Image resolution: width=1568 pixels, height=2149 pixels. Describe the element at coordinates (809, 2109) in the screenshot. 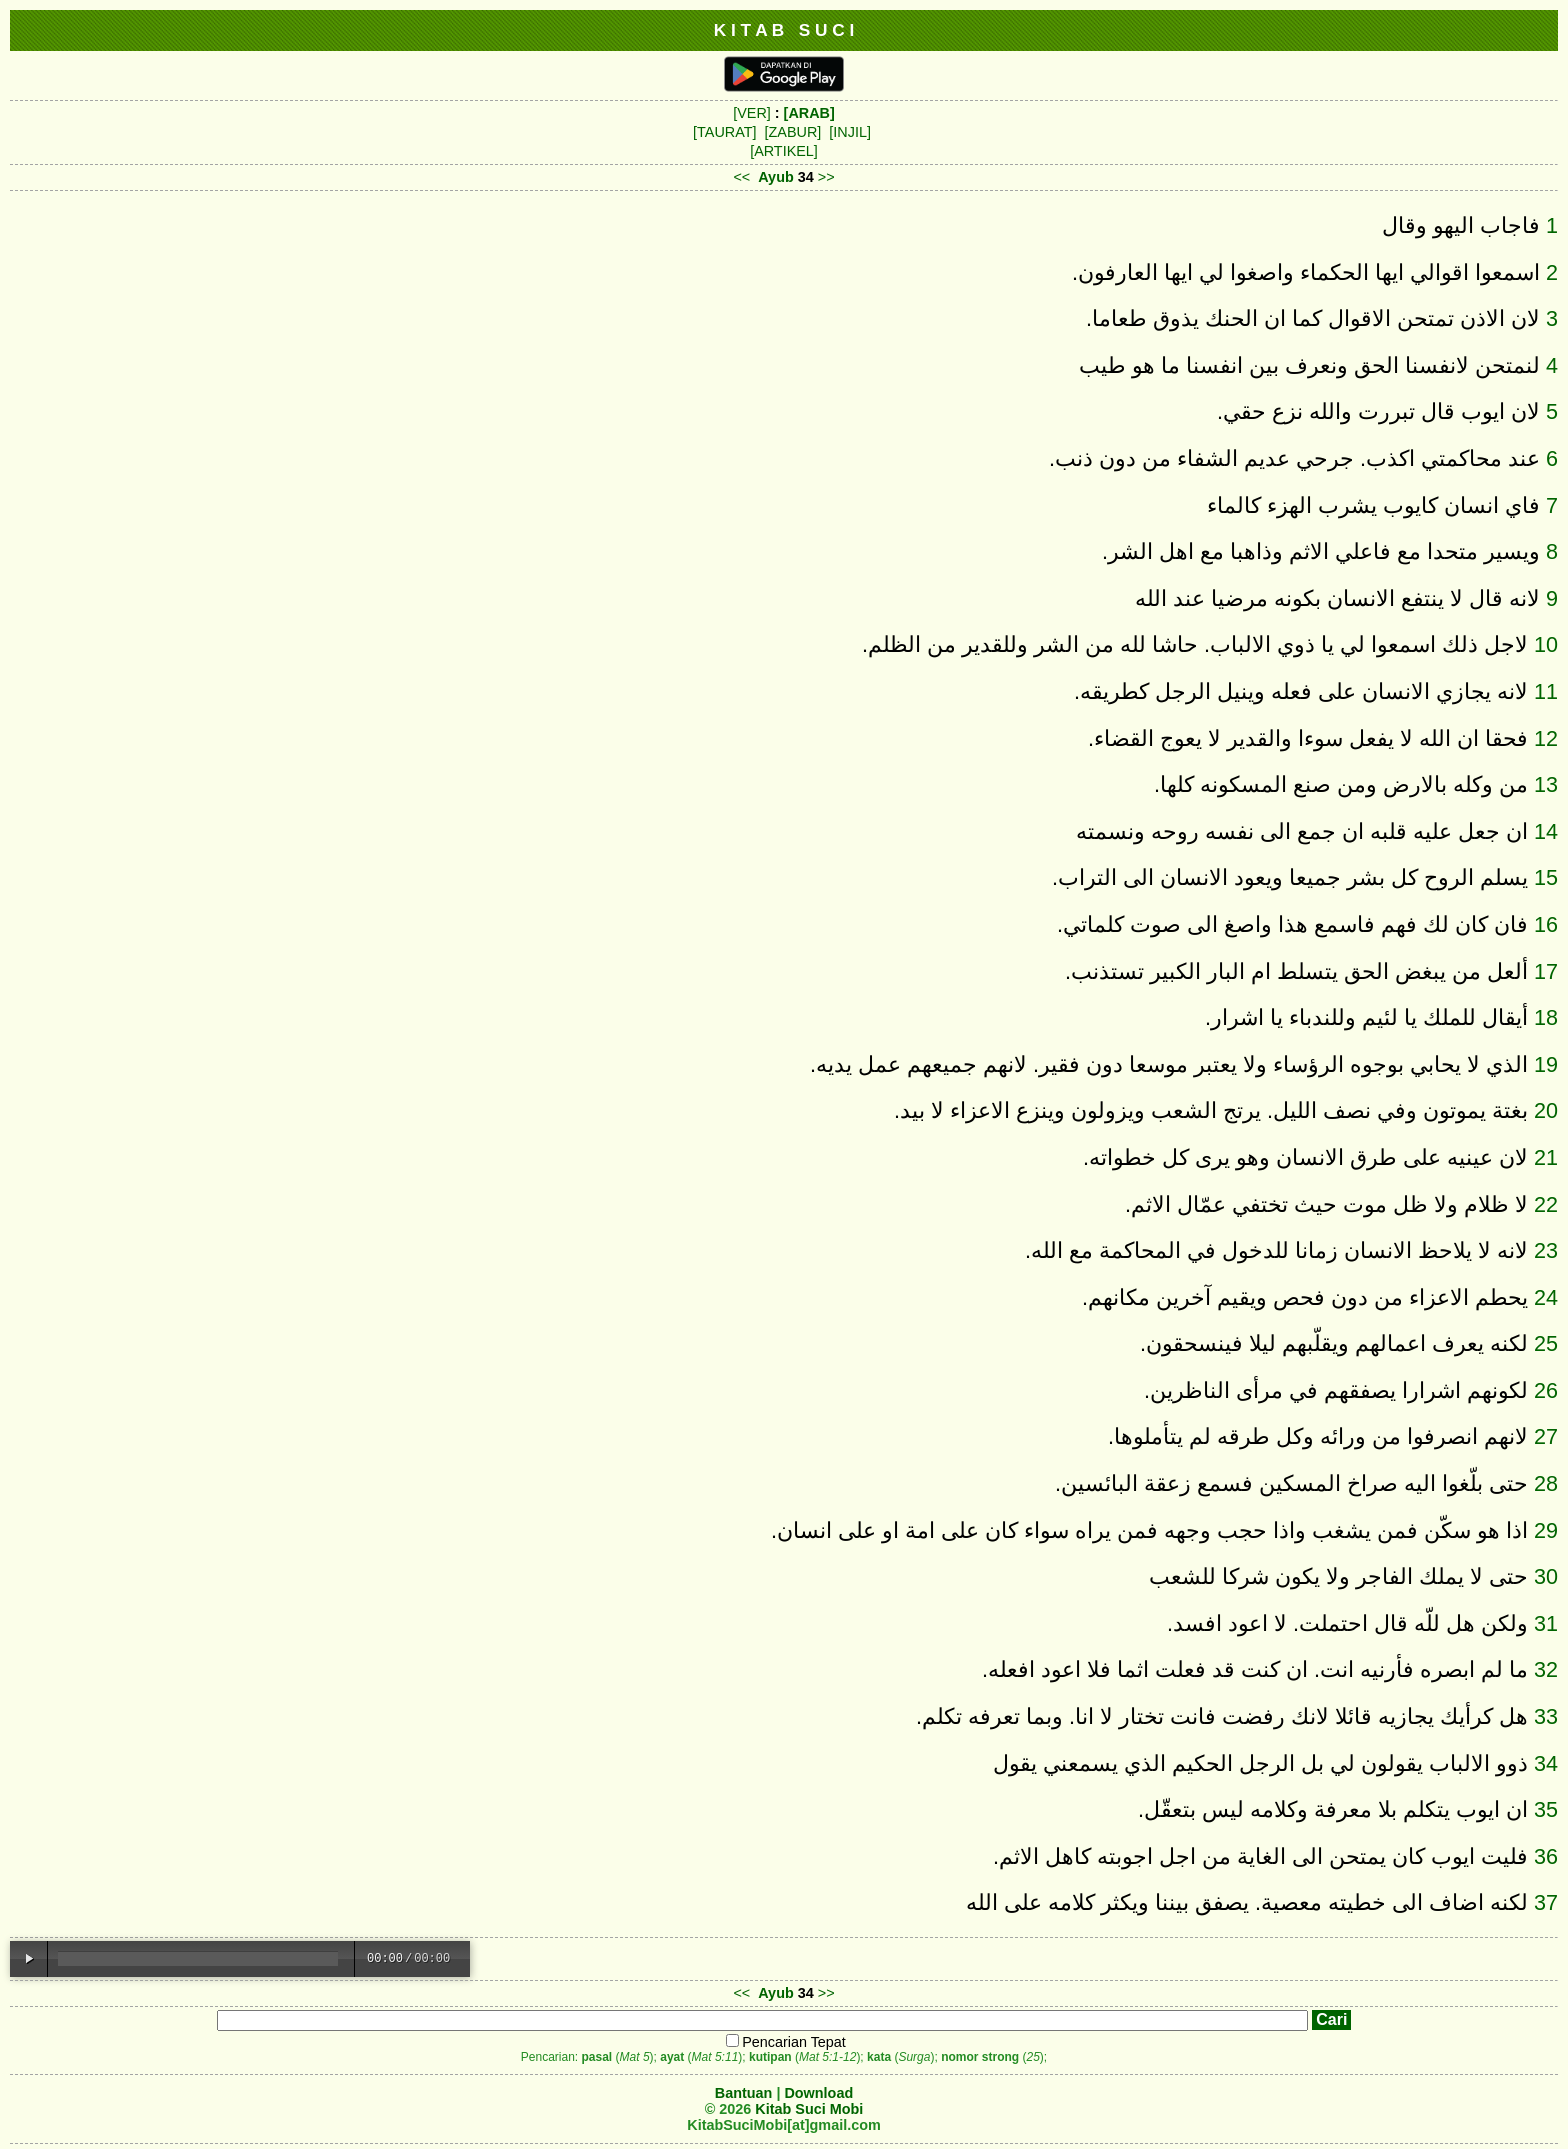

I see `Kitab Suci Mobi` at that location.